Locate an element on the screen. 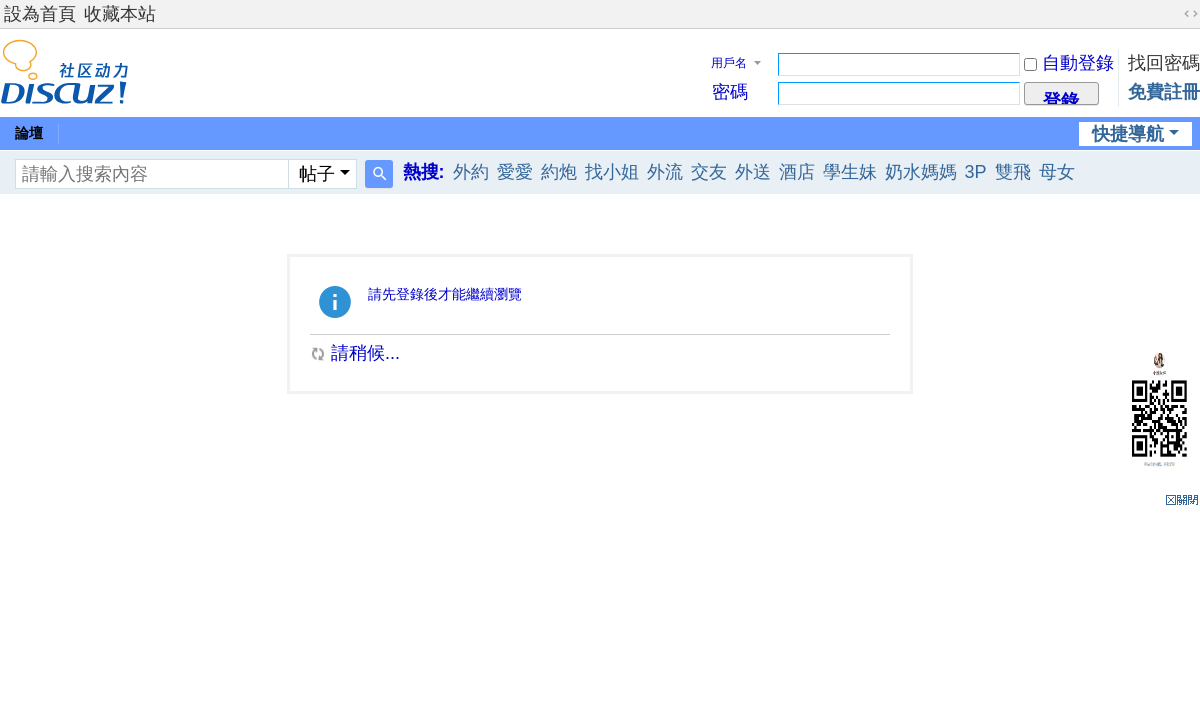 The width and height of the screenshot is (1200, 720). 免費註冊 is located at coordinates (1164, 92).